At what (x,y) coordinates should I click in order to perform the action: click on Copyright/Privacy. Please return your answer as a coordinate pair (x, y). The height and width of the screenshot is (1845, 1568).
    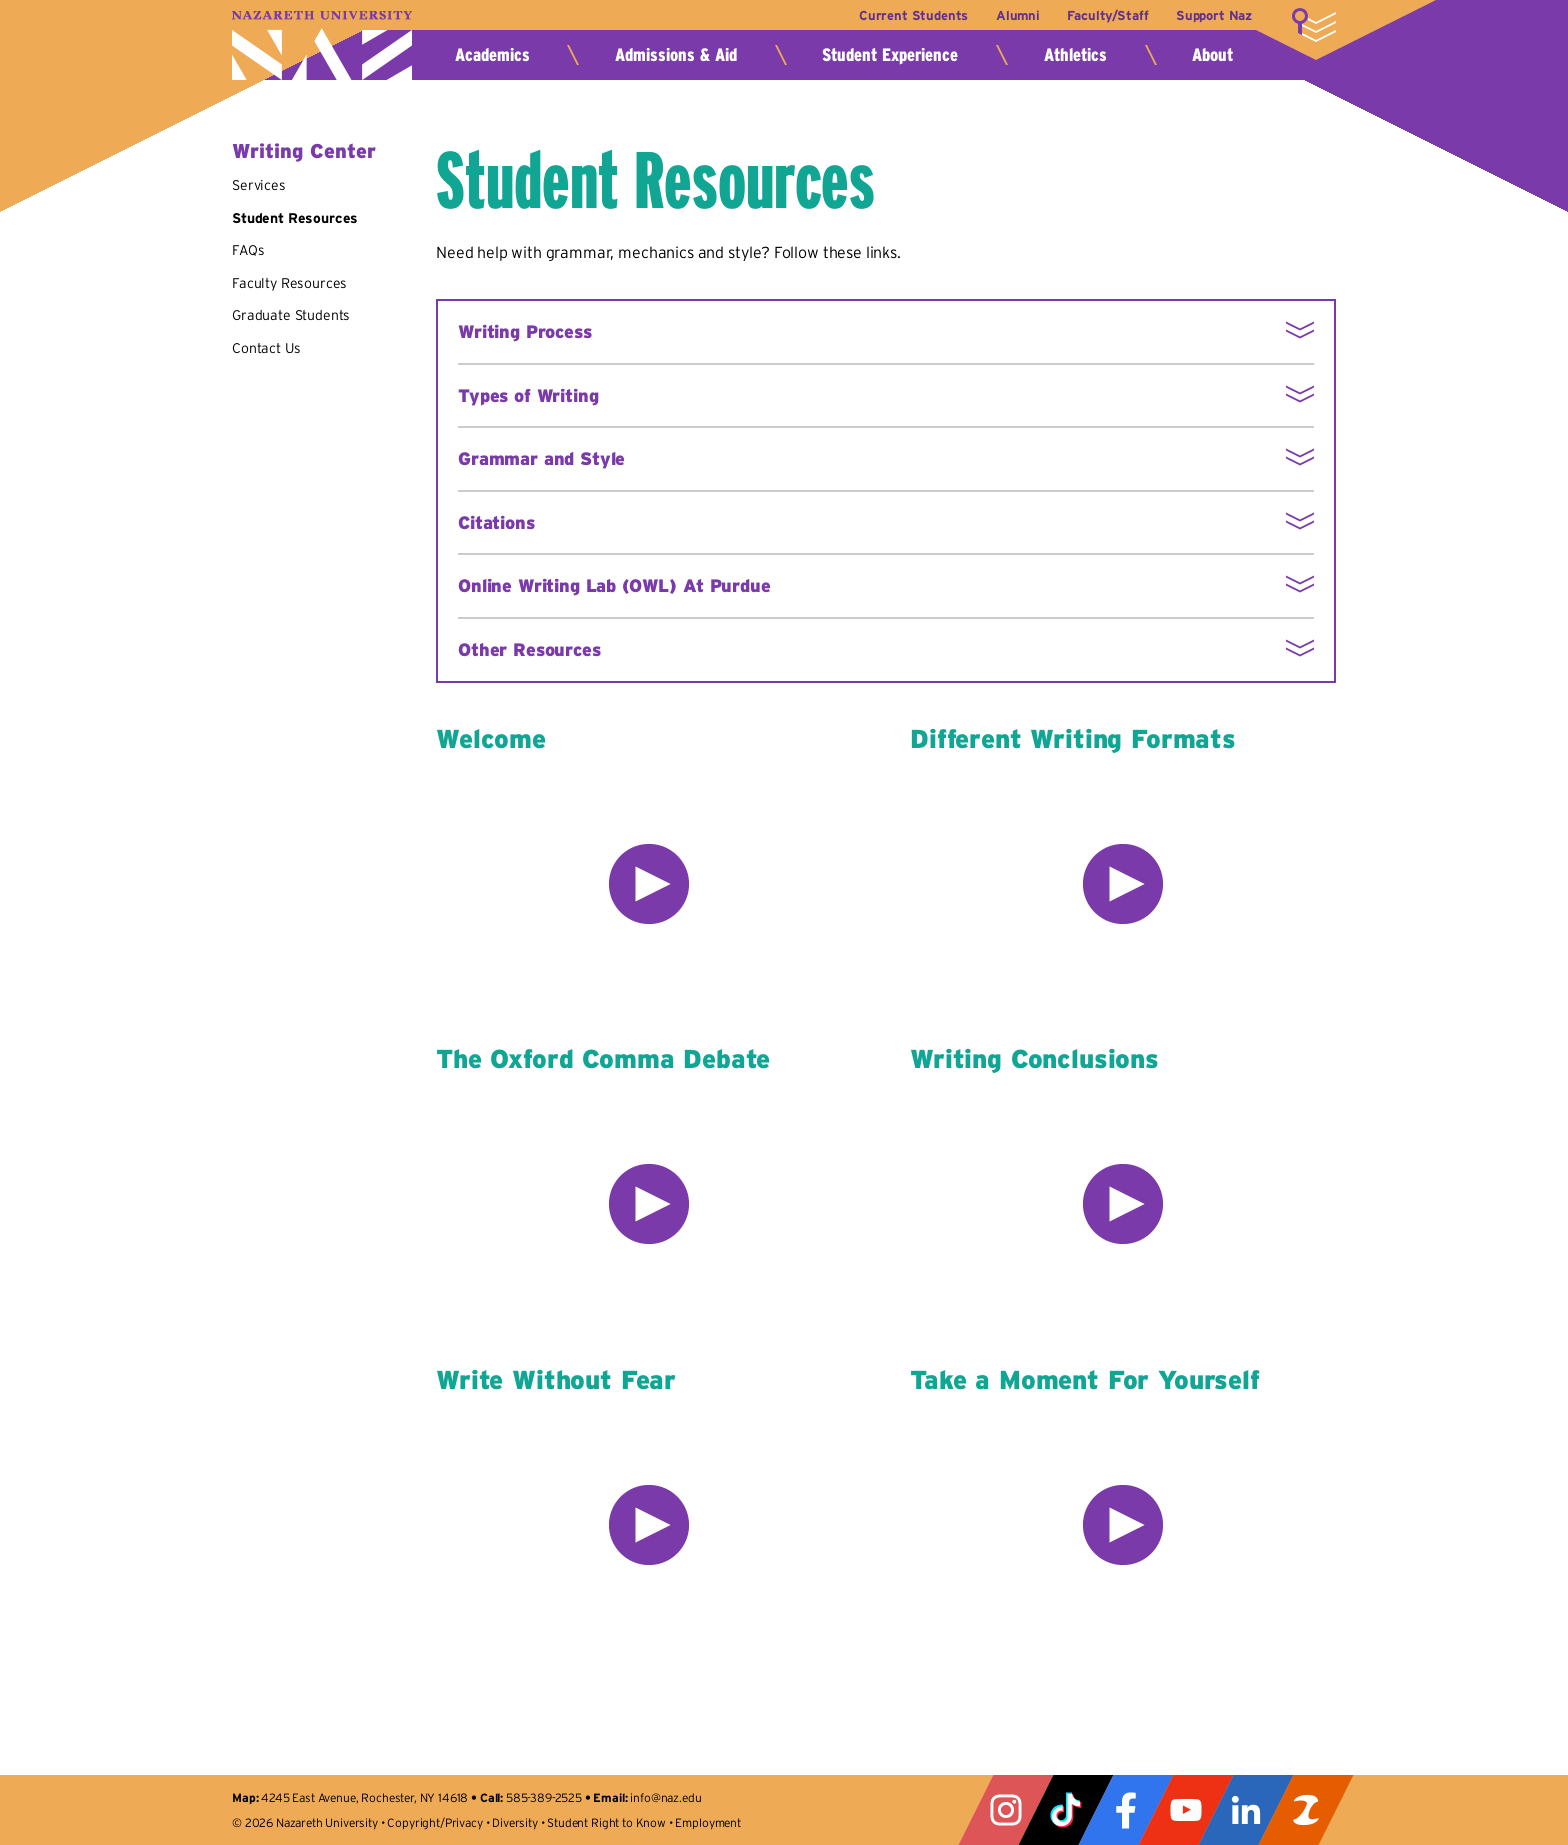
    Looking at the image, I should click on (434, 1822).